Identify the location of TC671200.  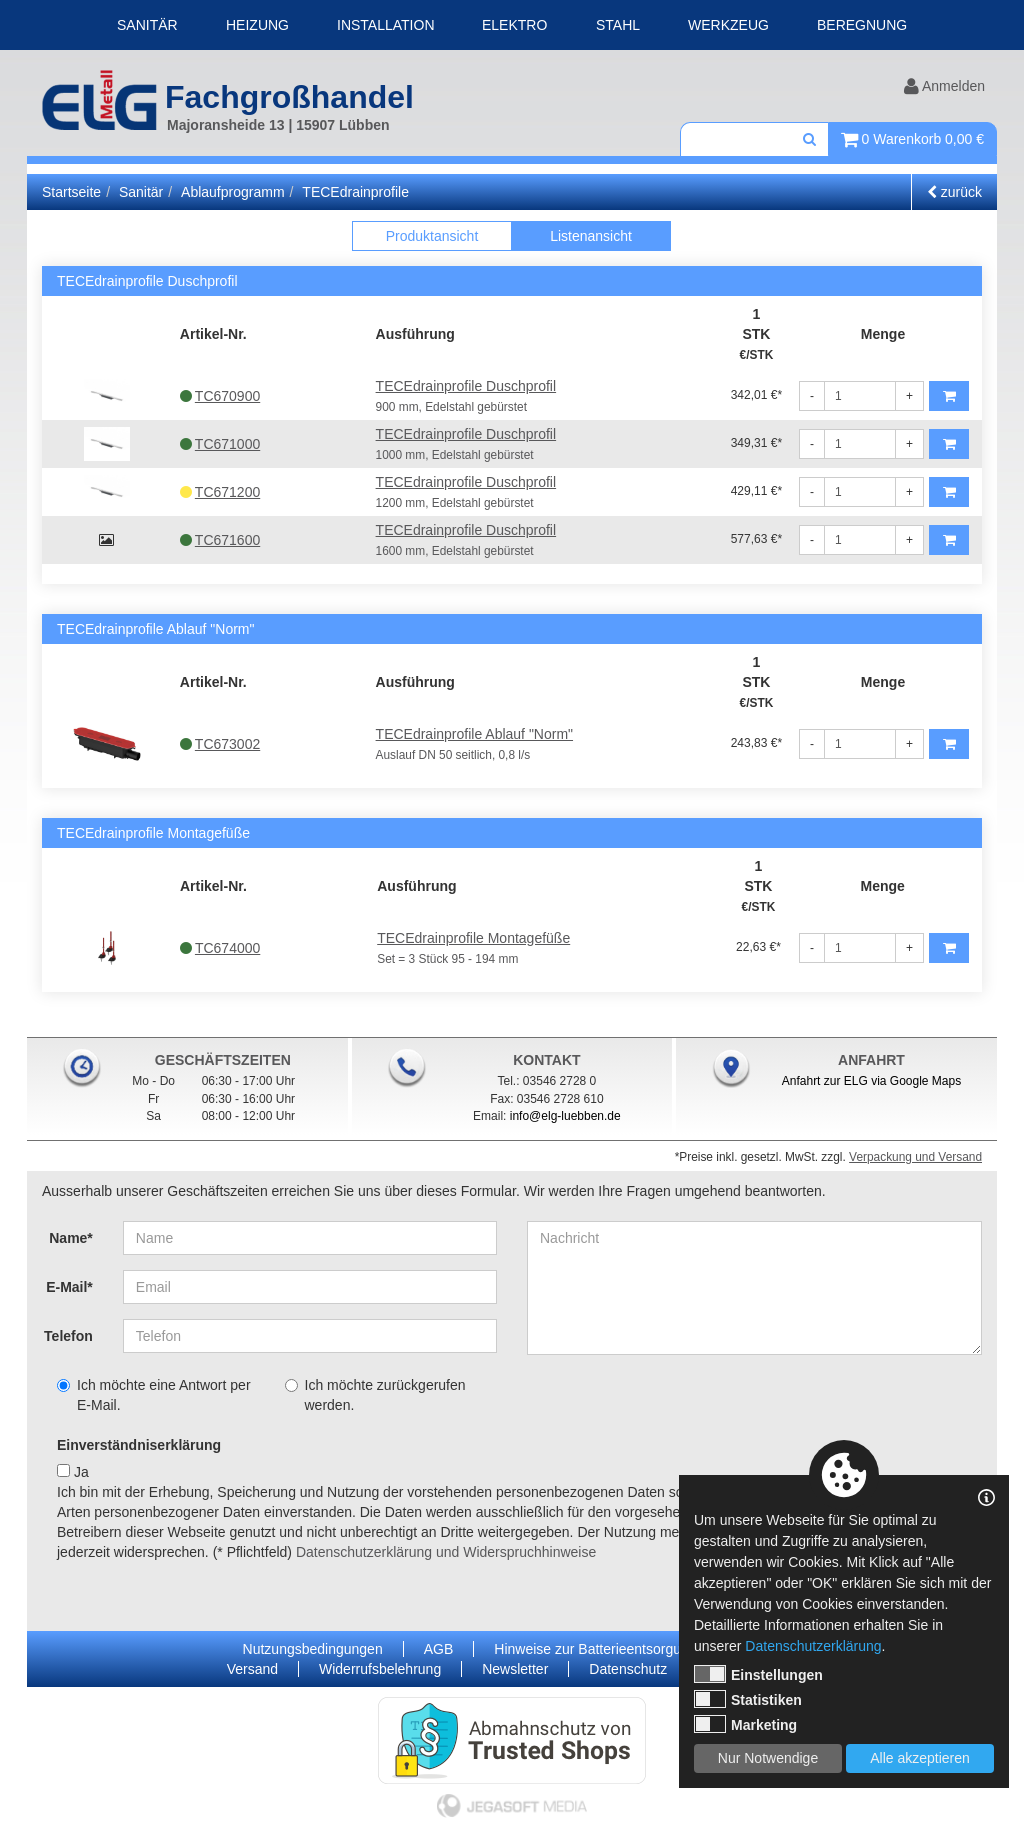
(220, 492).